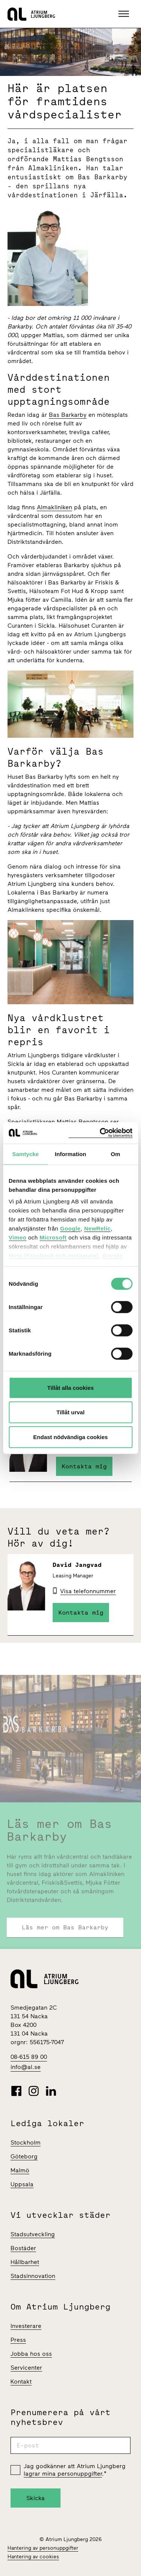  What do you see at coordinates (100, 1133) in the screenshot?
I see `[Cookiebot av Usercentrics - öppnas i ett nytt fönster]` at bounding box center [100, 1133].